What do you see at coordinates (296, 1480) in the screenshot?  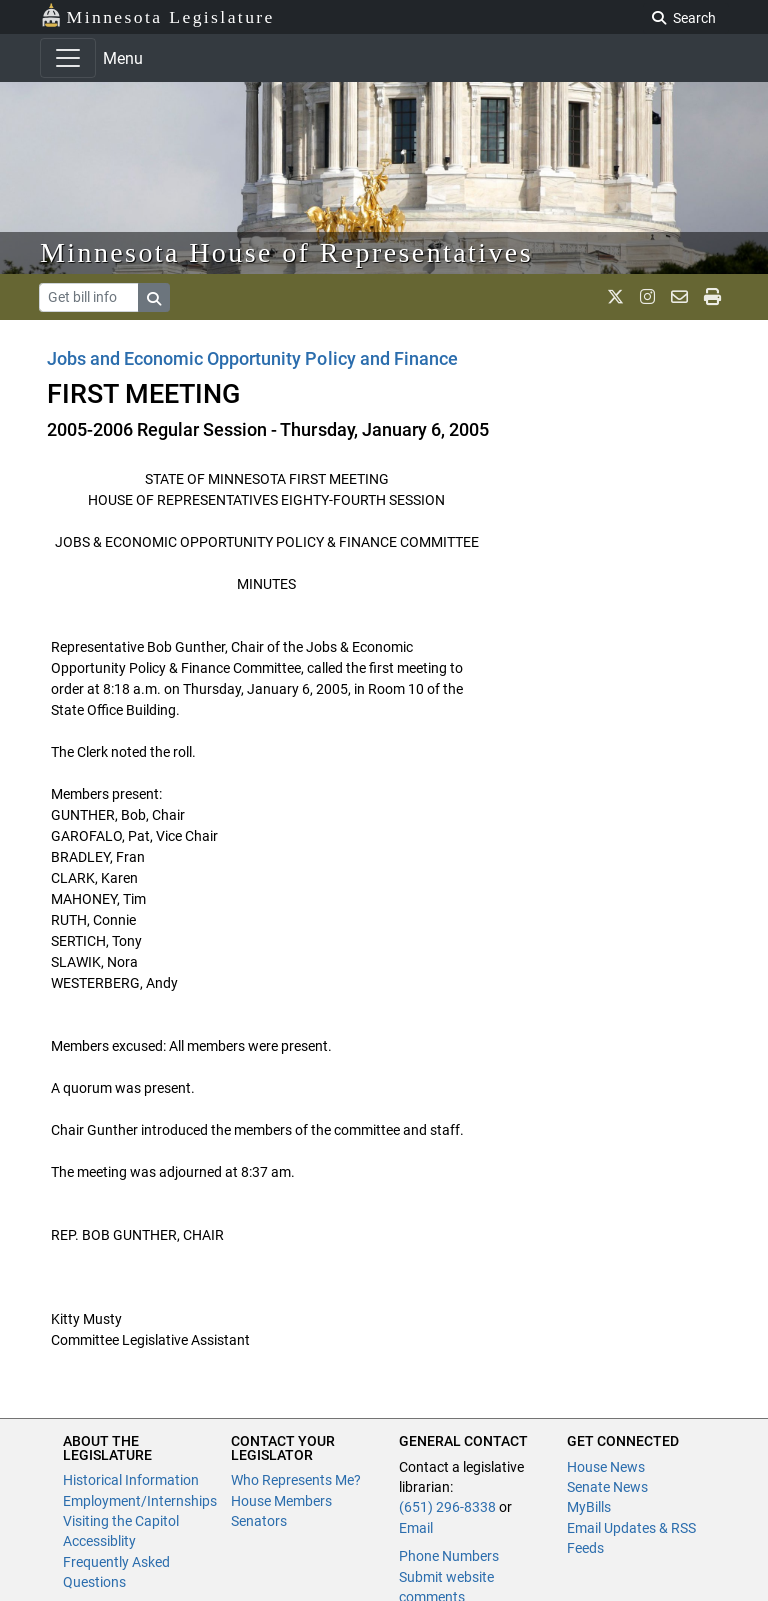 I see `Who Represents Me?` at bounding box center [296, 1480].